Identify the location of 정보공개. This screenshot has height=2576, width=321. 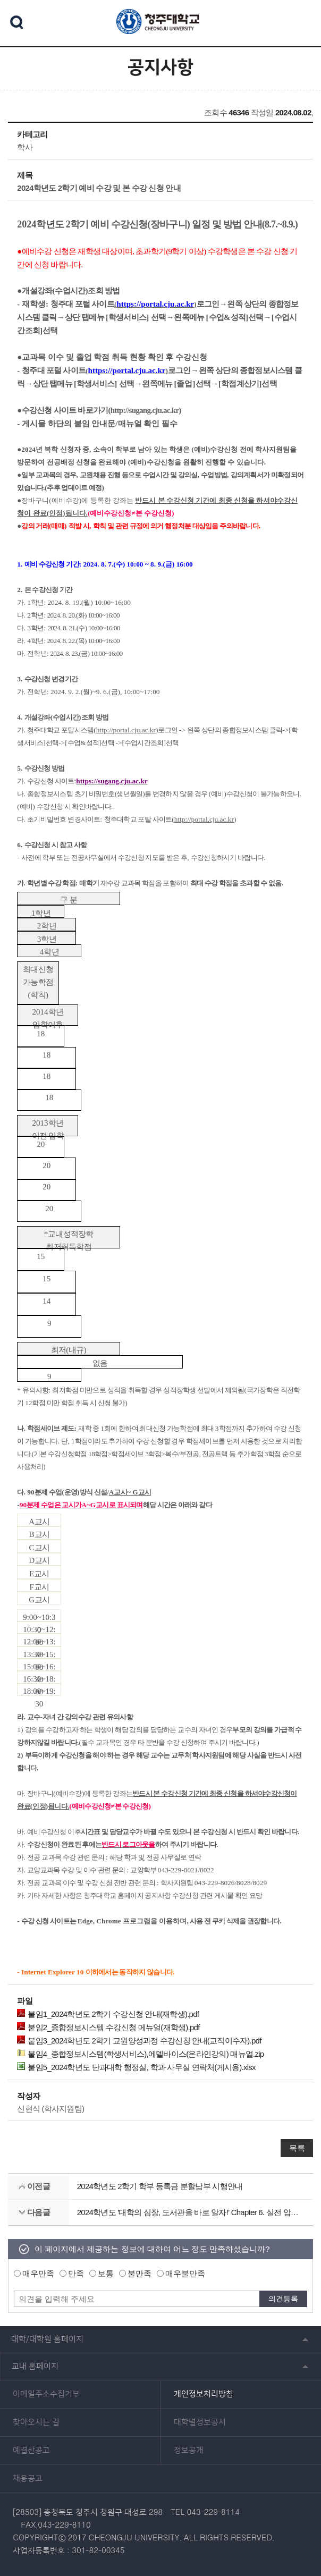
(189, 2450).